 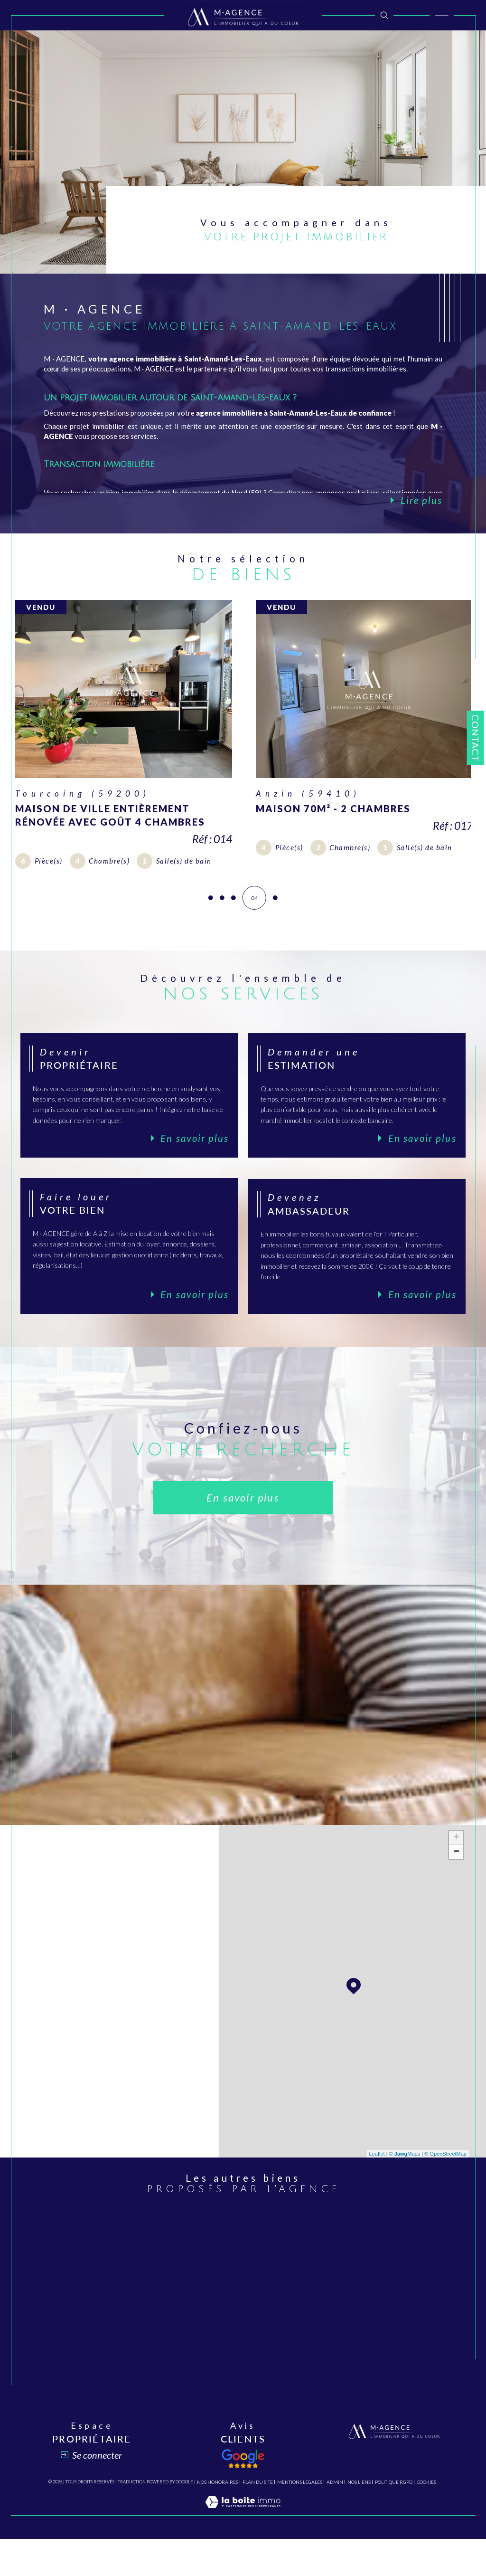 I want to click on [Ouvrir le menu], so click(x=442, y=15).